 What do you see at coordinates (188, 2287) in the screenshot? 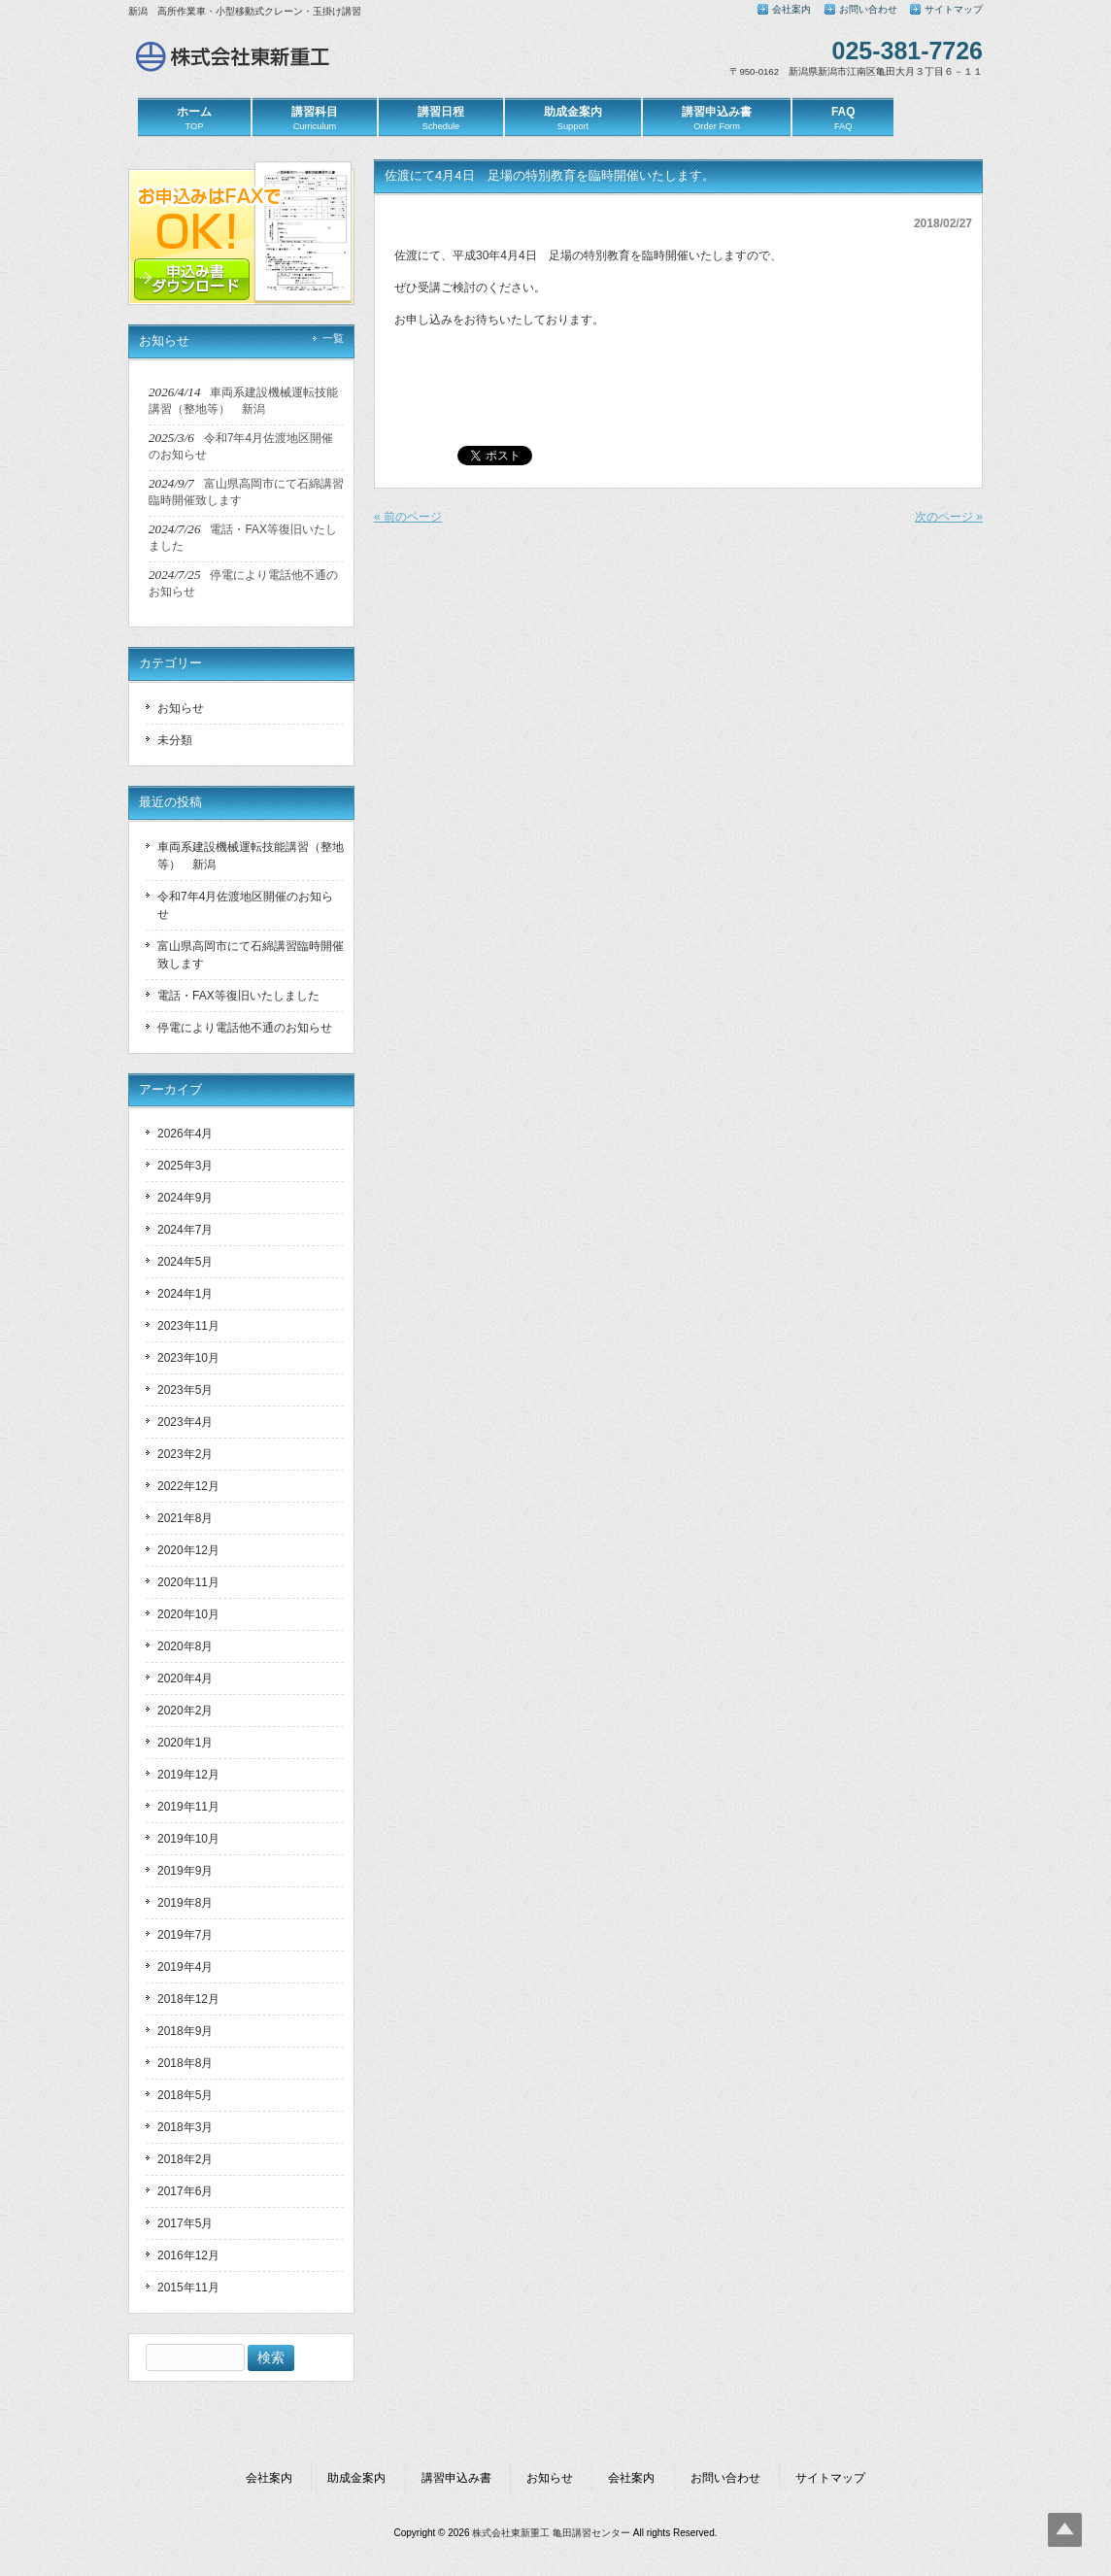
I see `2015年11月` at bounding box center [188, 2287].